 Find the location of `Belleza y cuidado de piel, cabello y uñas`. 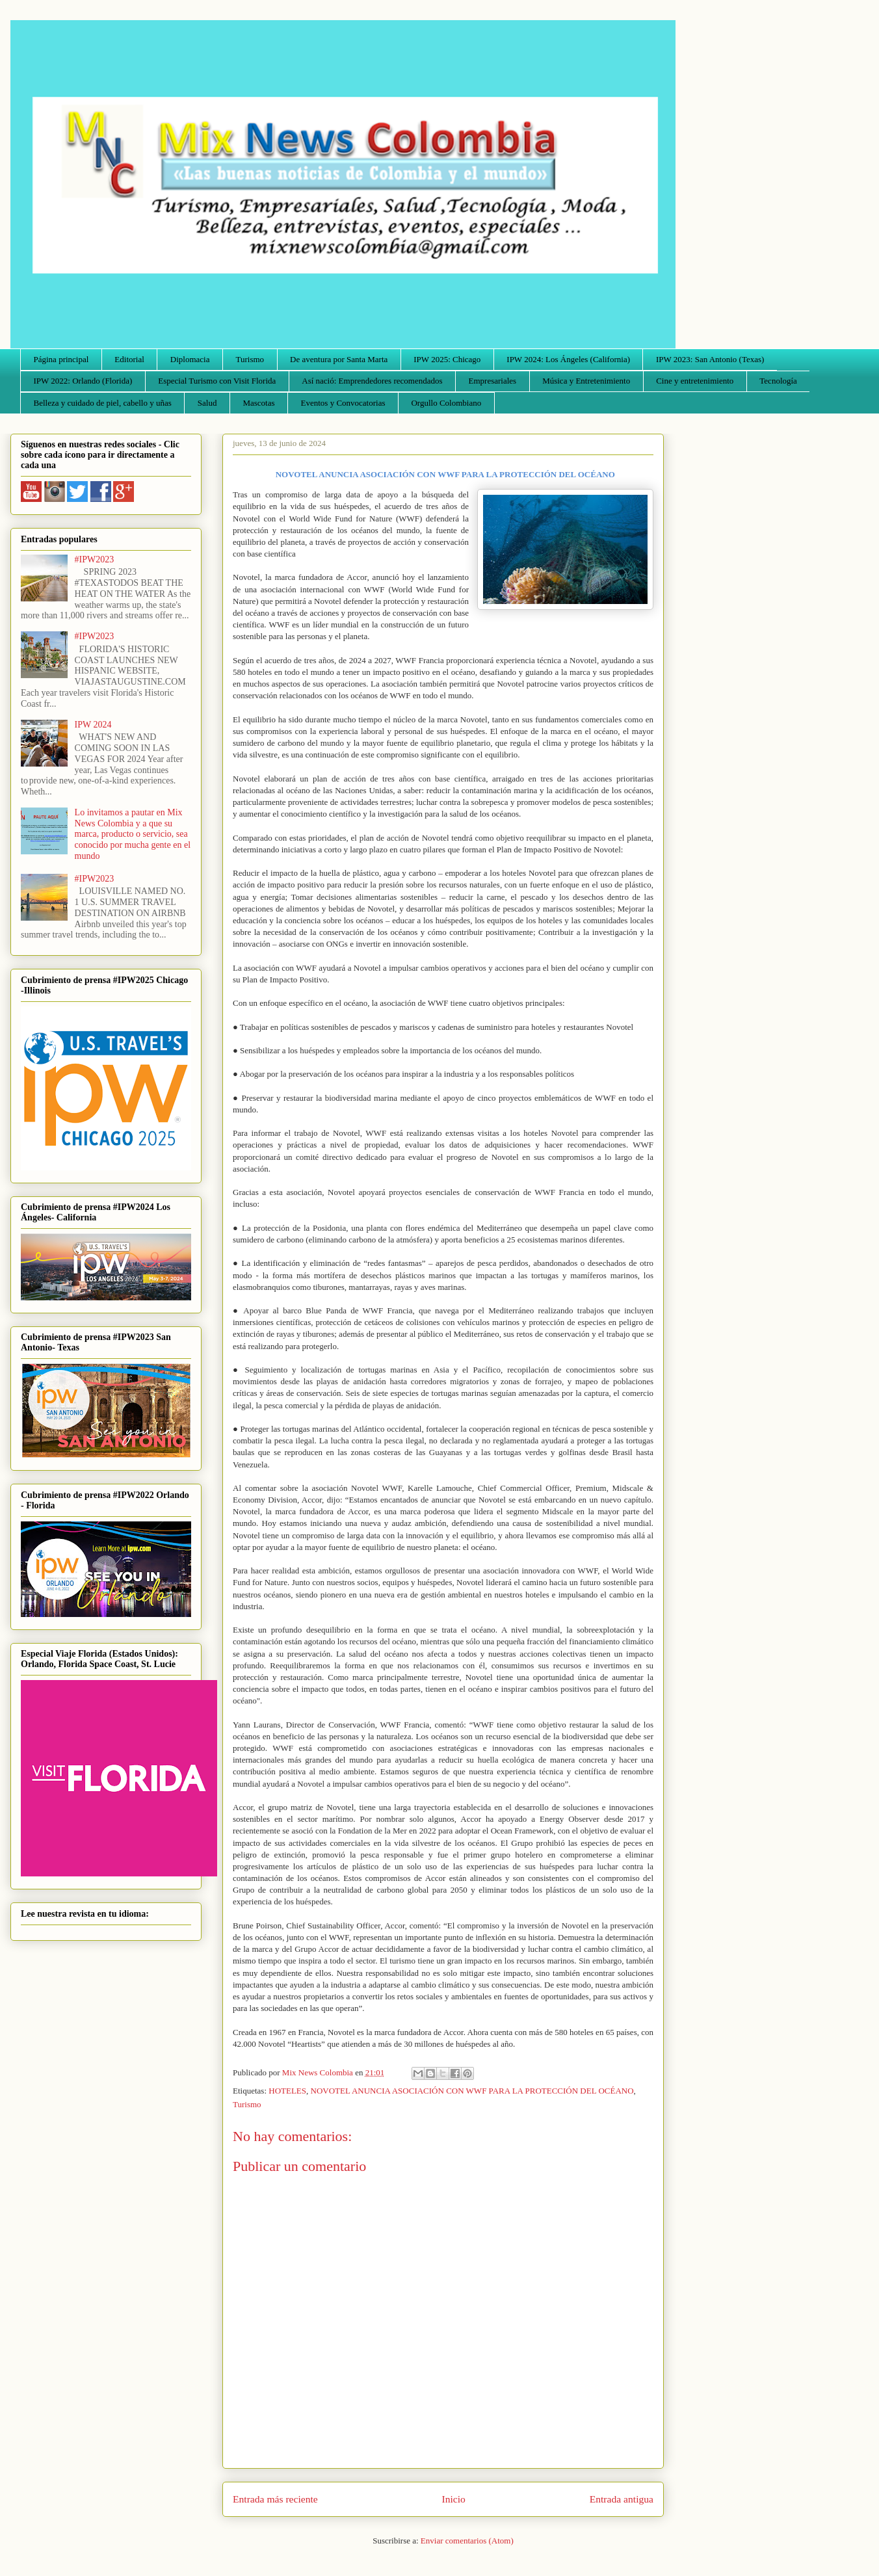

Belleza y cuidado de piel, cabello y uñas is located at coordinates (103, 403).